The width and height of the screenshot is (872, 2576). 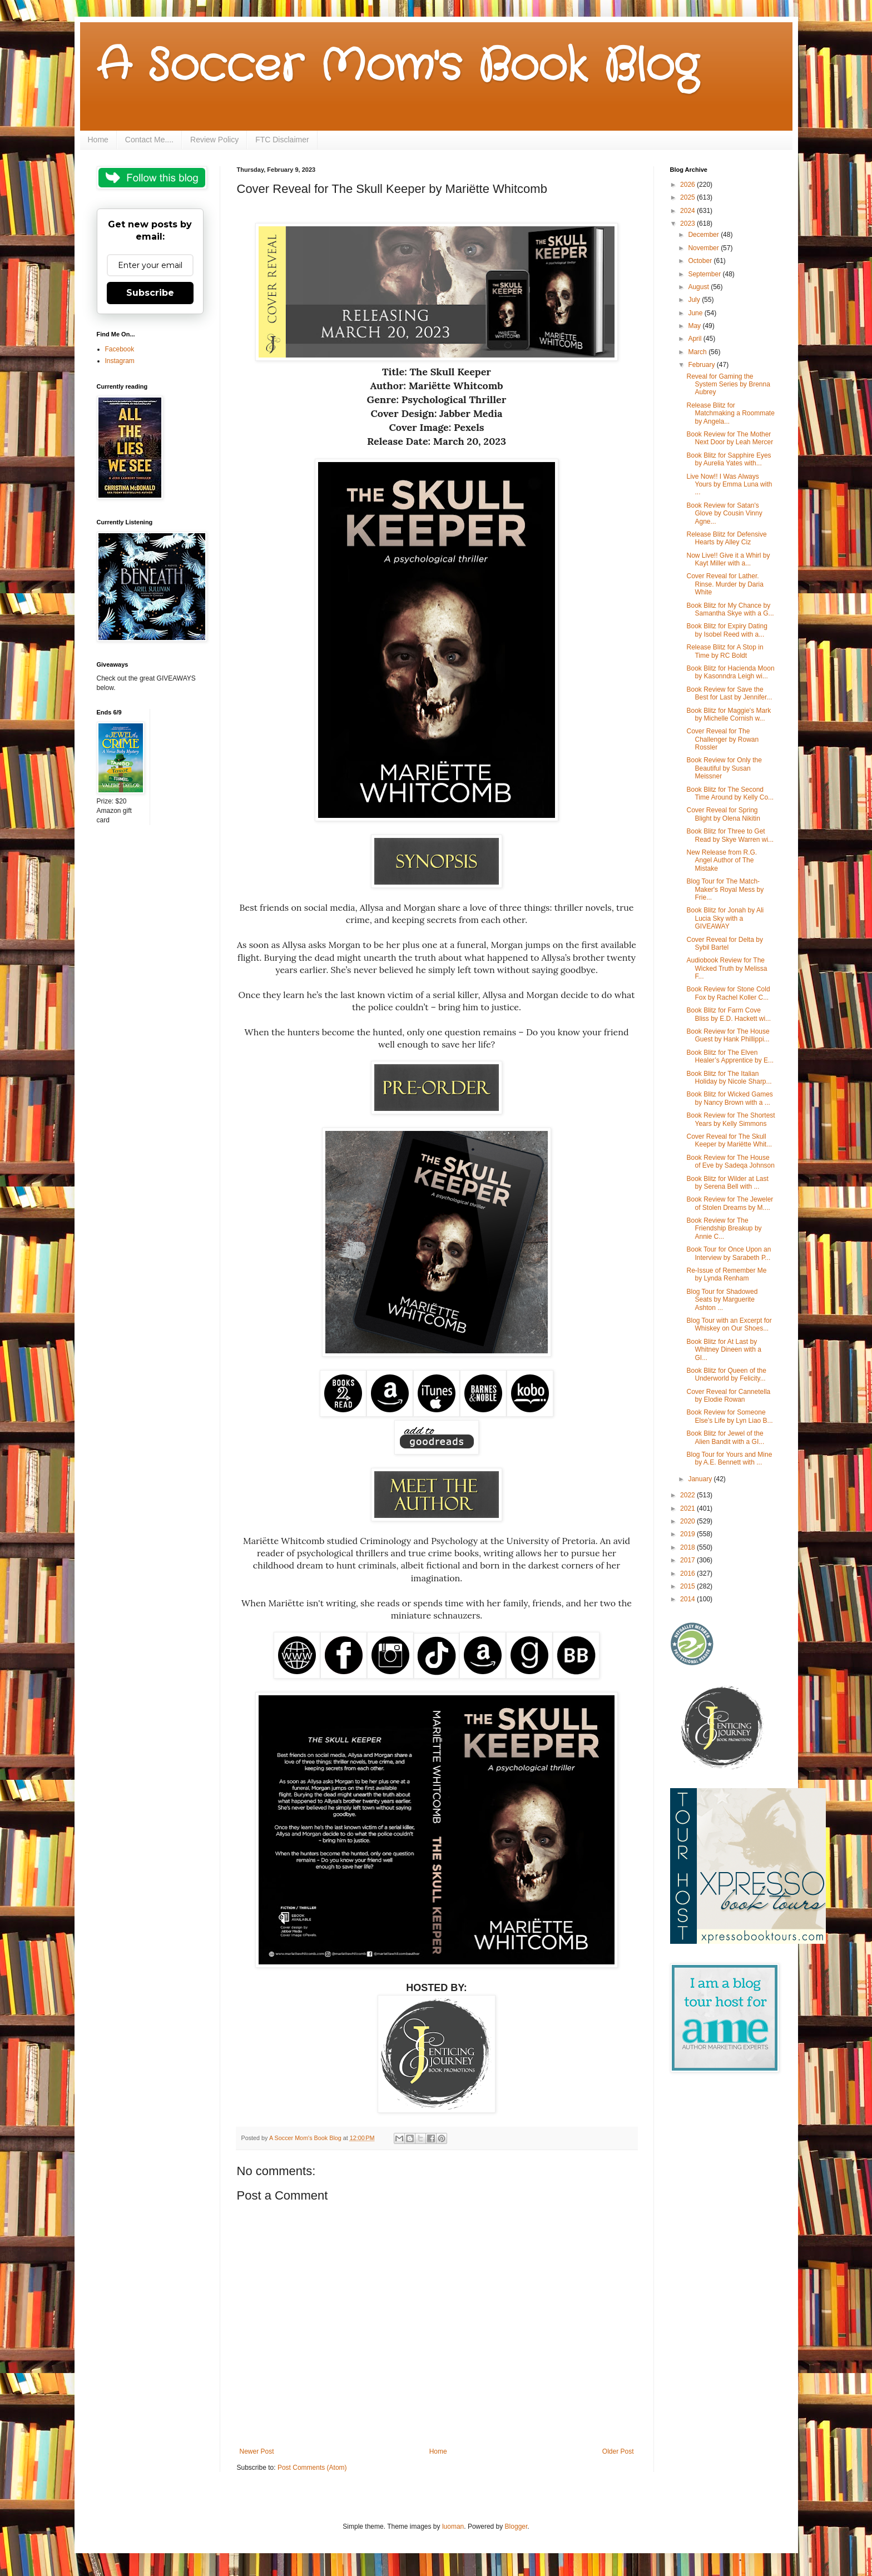 What do you see at coordinates (618, 2451) in the screenshot?
I see `Older Post` at bounding box center [618, 2451].